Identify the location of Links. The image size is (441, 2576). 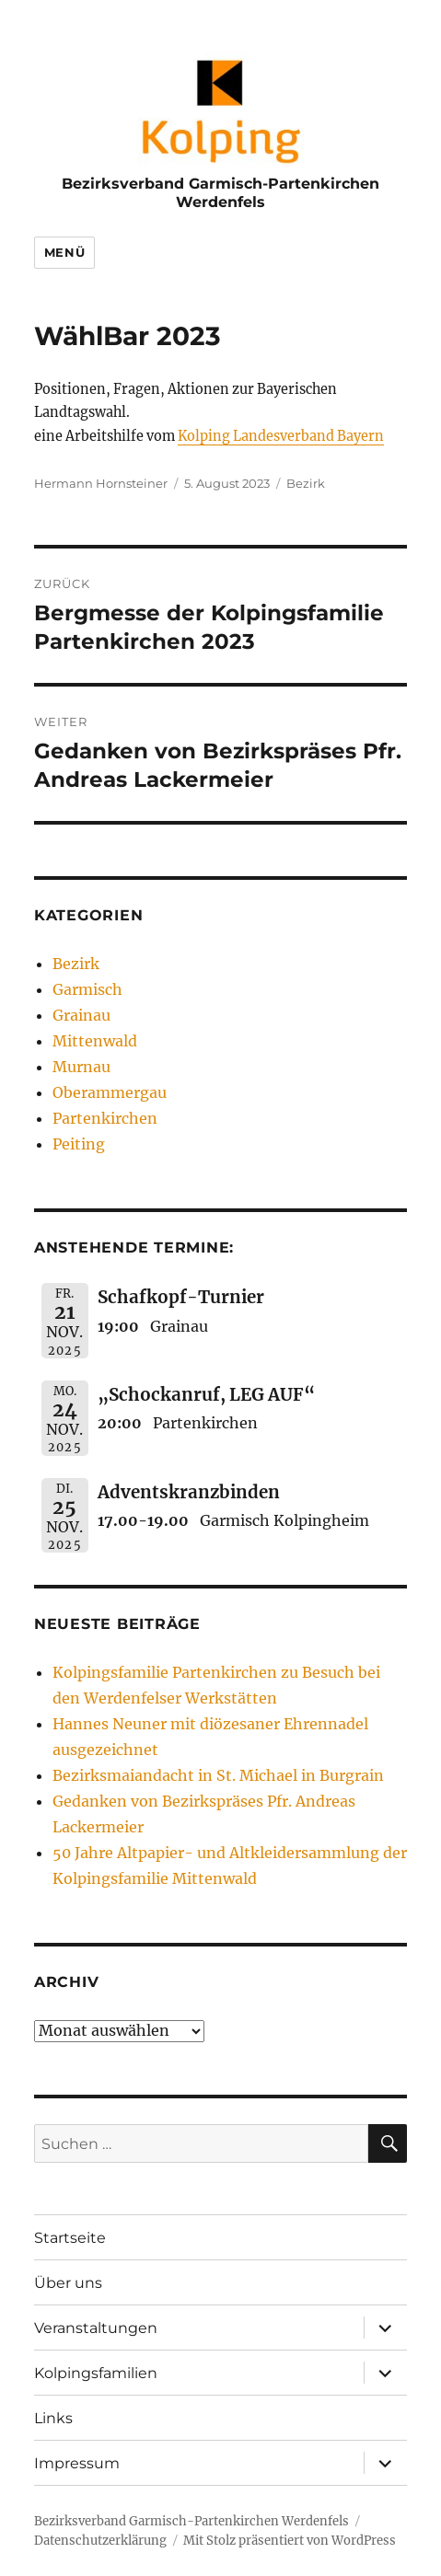
(53, 2418).